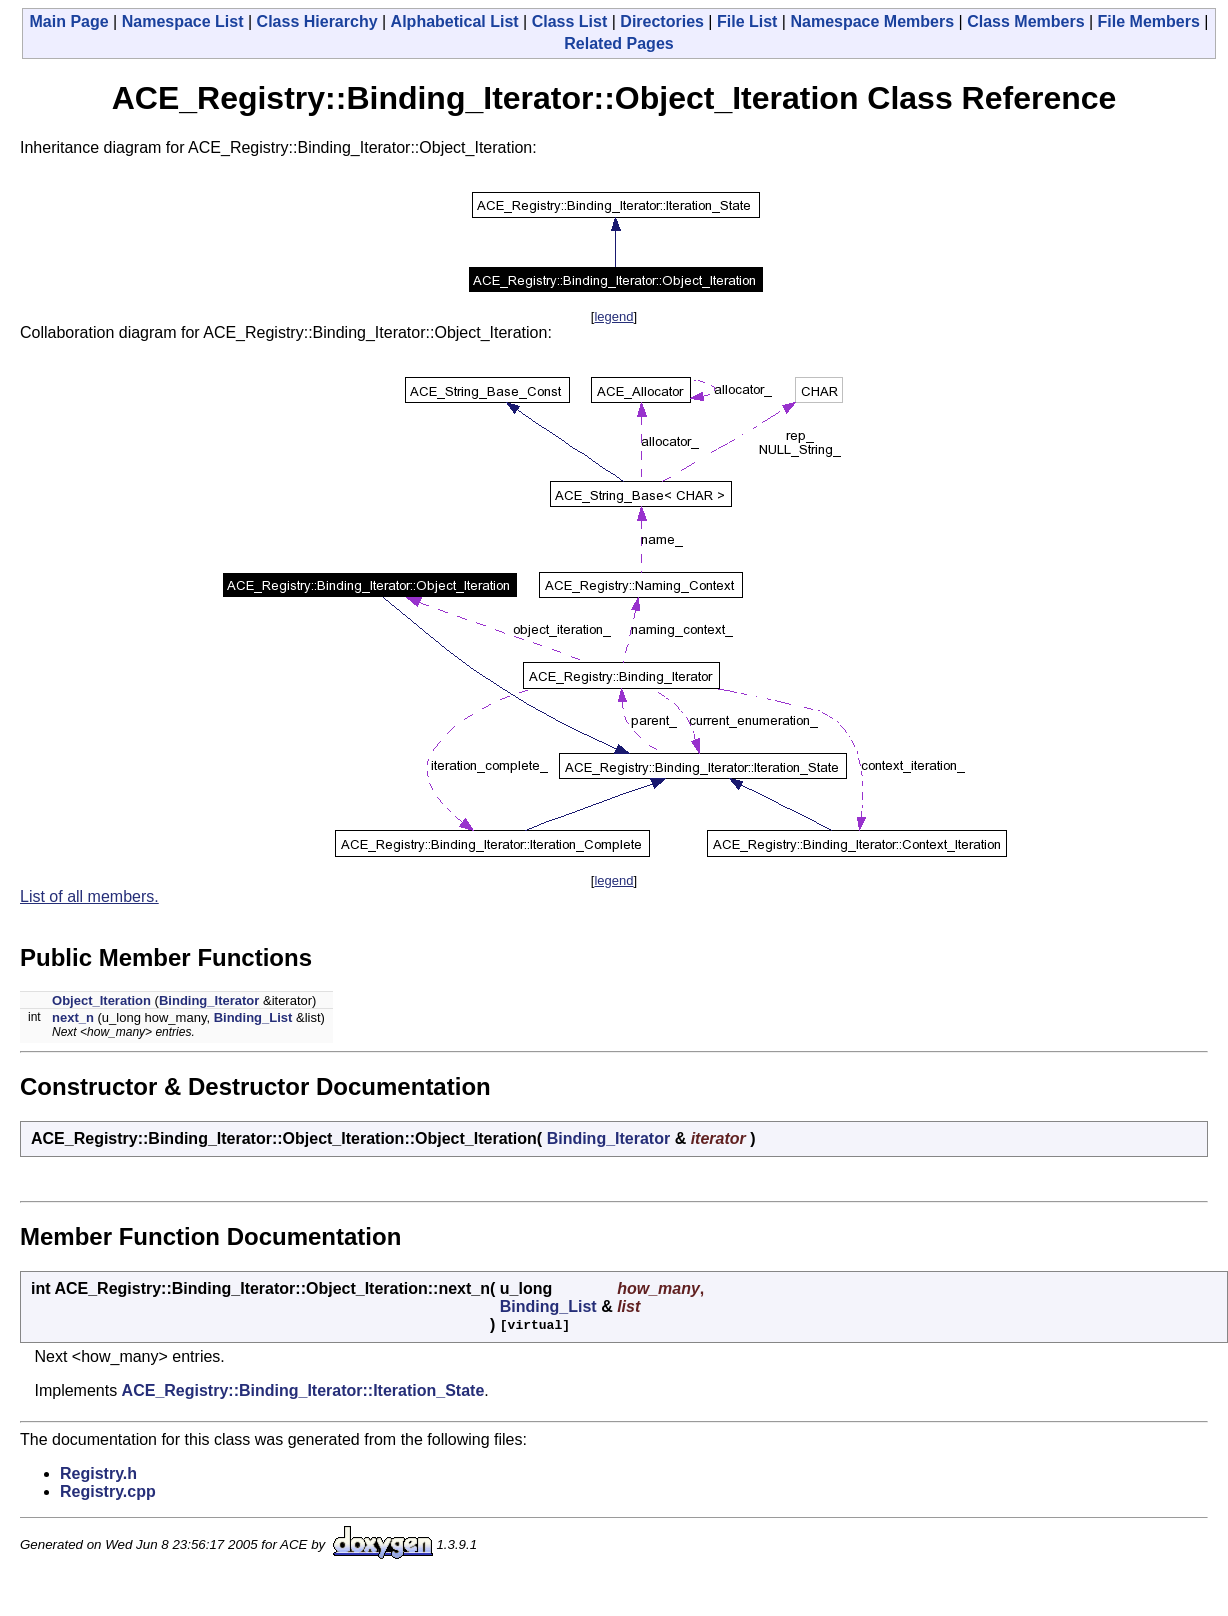  What do you see at coordinates (69, 21) in the screenshot?
I see `Main Page` at bounding box center [69, 21].